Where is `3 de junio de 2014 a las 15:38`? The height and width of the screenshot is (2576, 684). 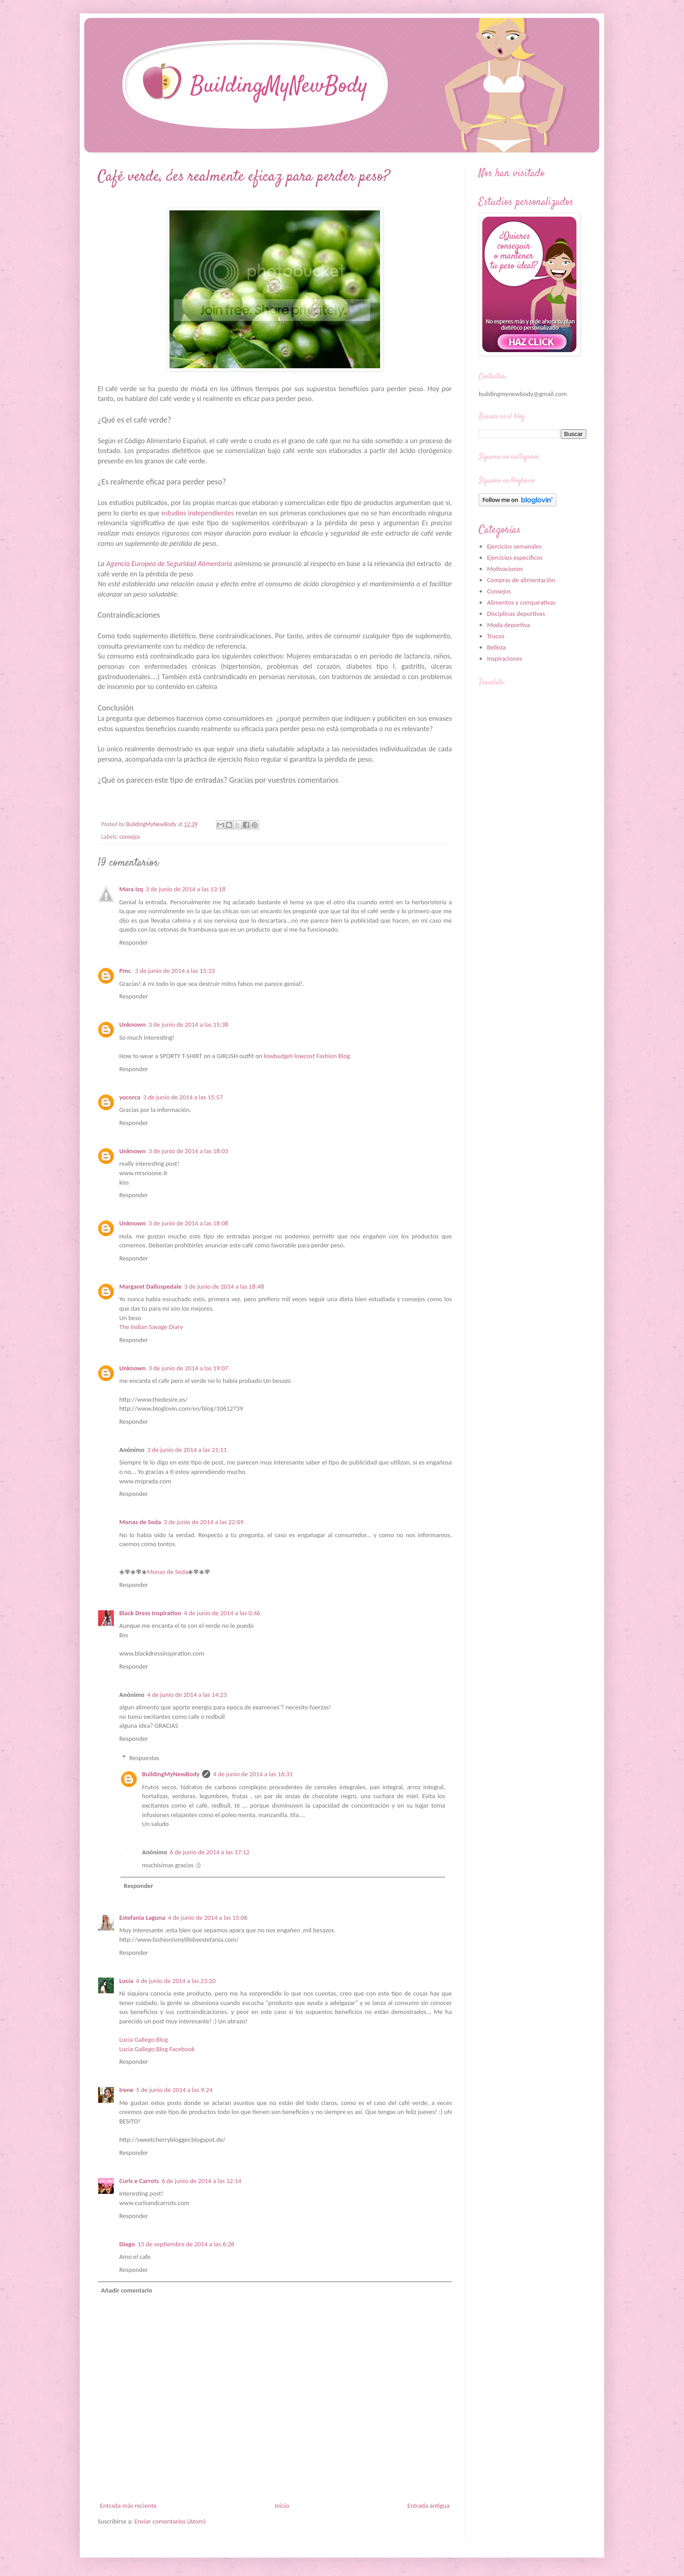 3 de junio de 2014 a las 15:38 is located at coordinates (188, 1024).